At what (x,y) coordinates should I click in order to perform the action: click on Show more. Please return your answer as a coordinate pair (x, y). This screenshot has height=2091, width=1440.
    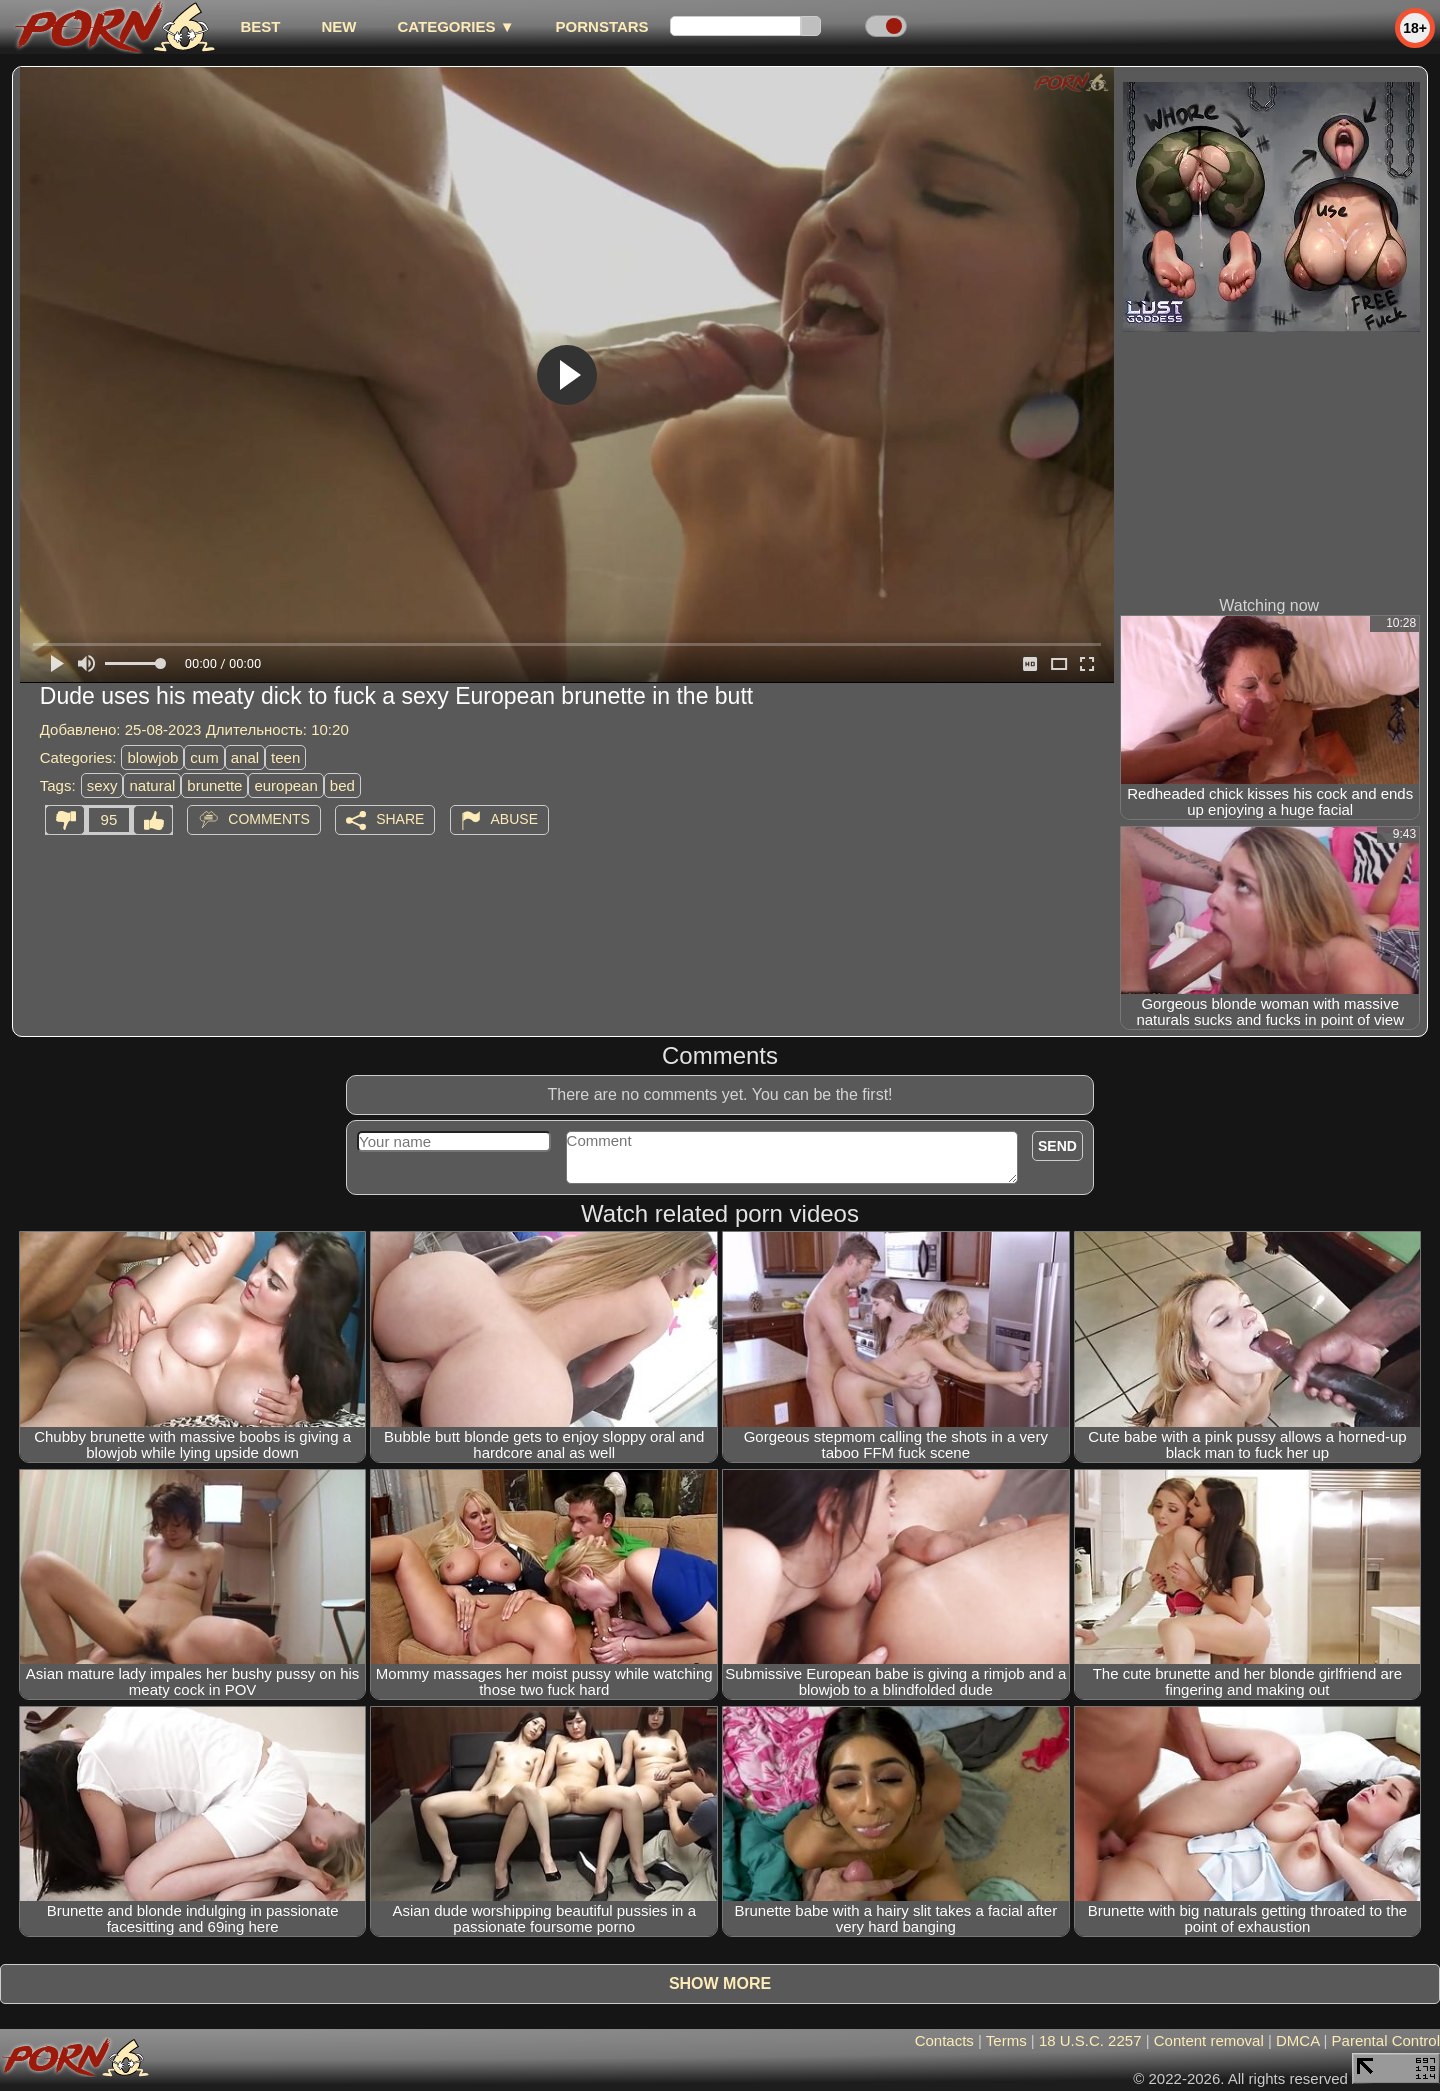
    Looking at the image, I should click on (720, 1983).